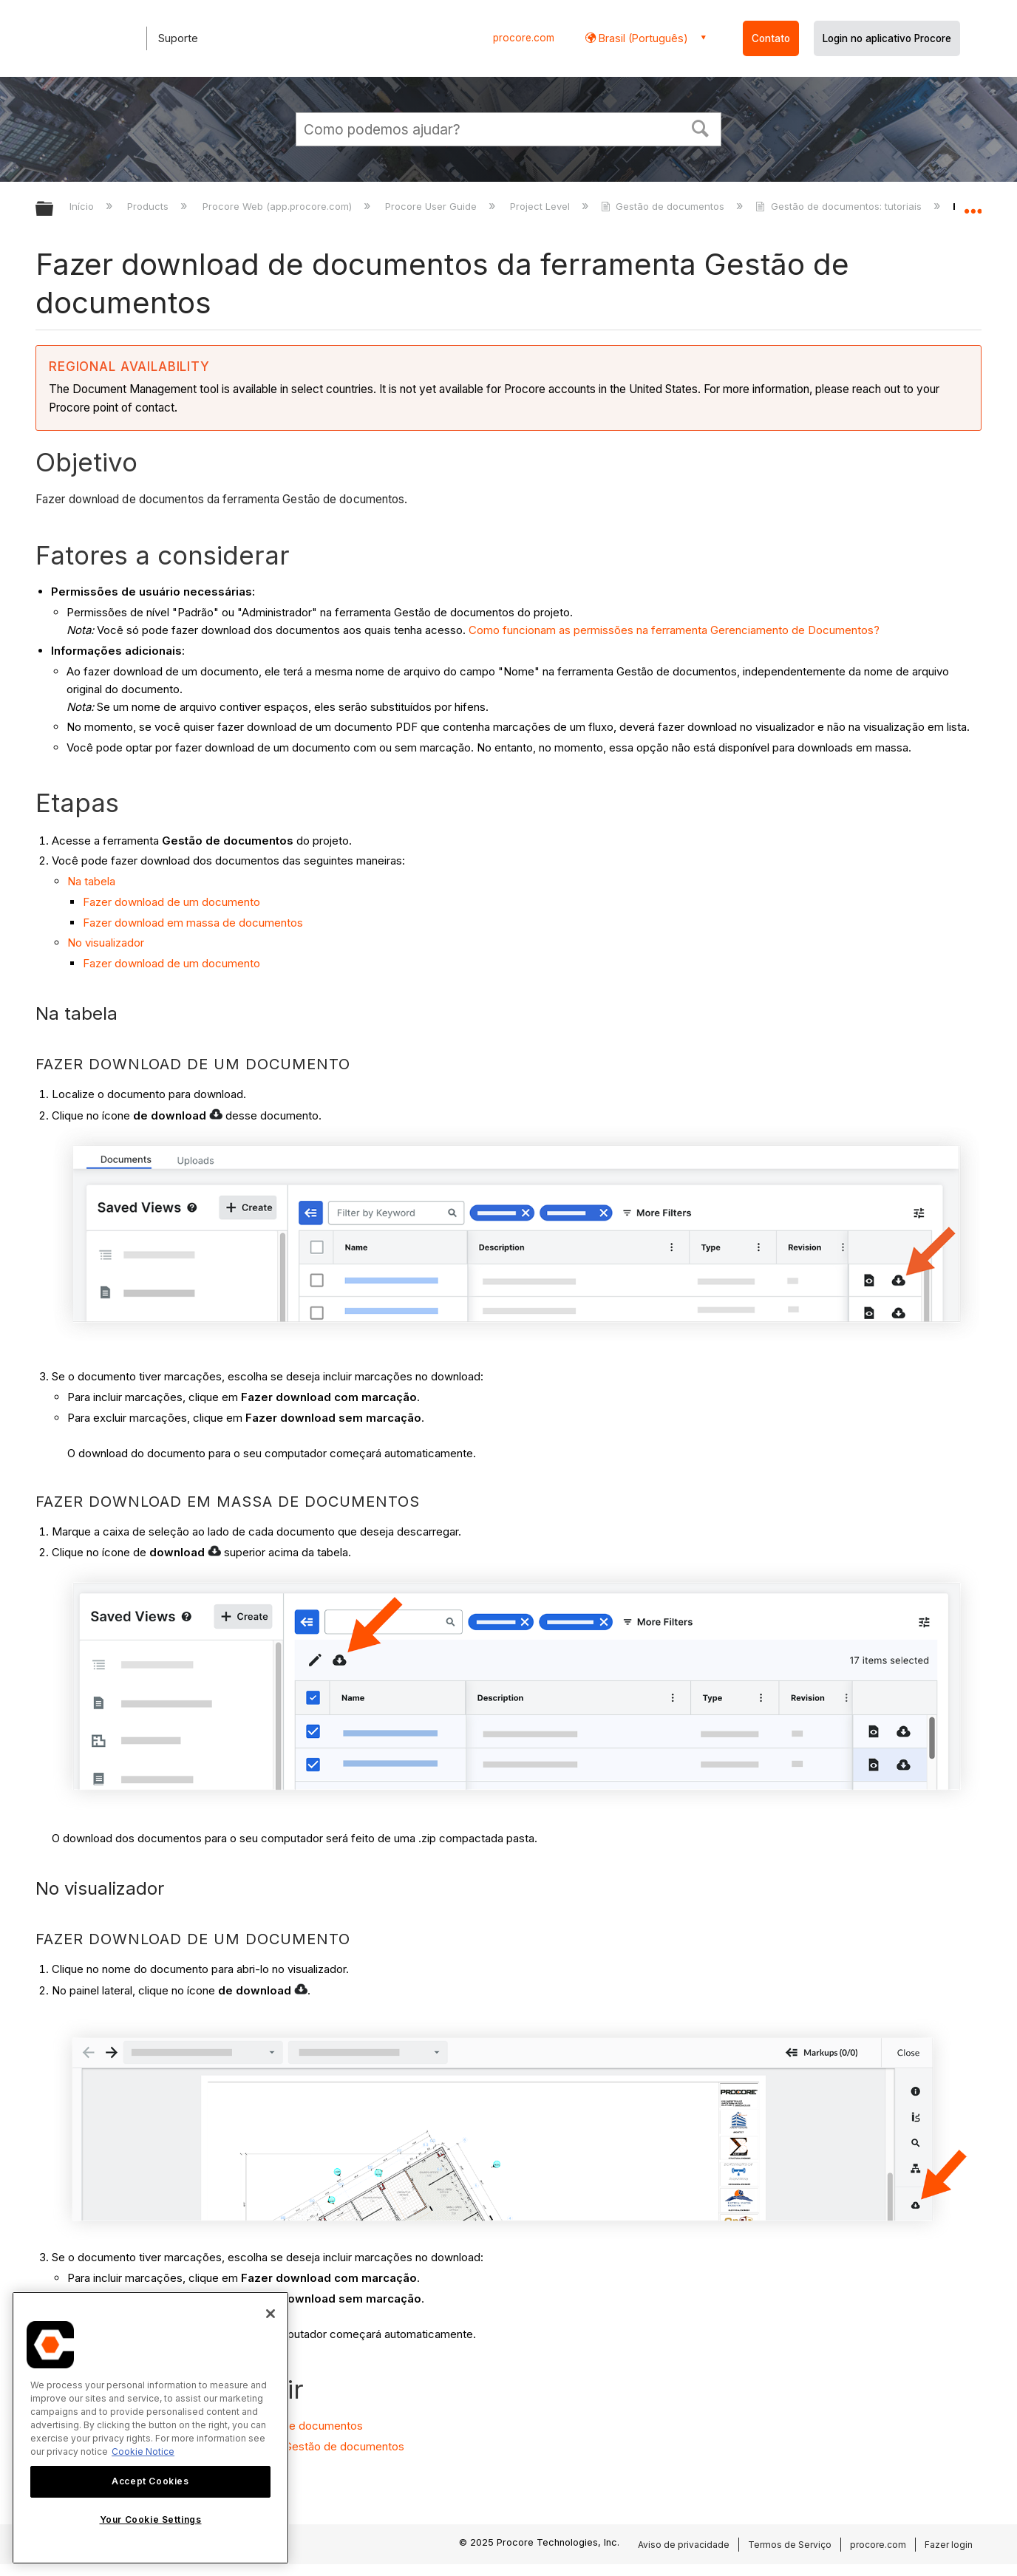 Image resolution: width=1017 pixels, height=2576 pixels. I want to click on Gestão de documentos: tutoriais, so click(839, 206).